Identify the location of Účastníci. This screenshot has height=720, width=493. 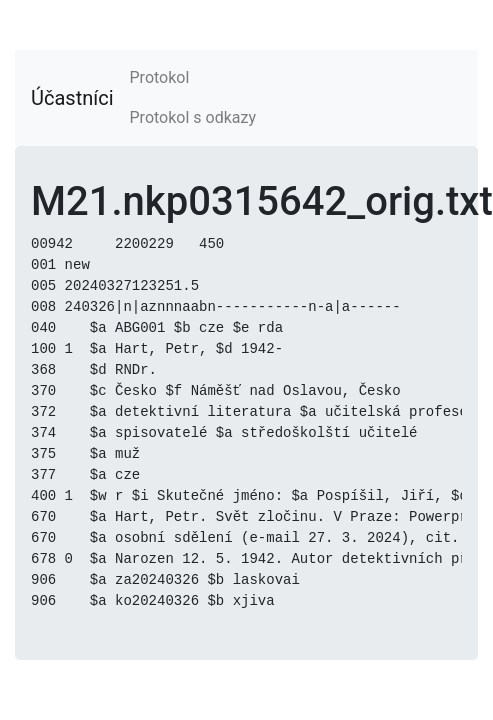
(72, 98).